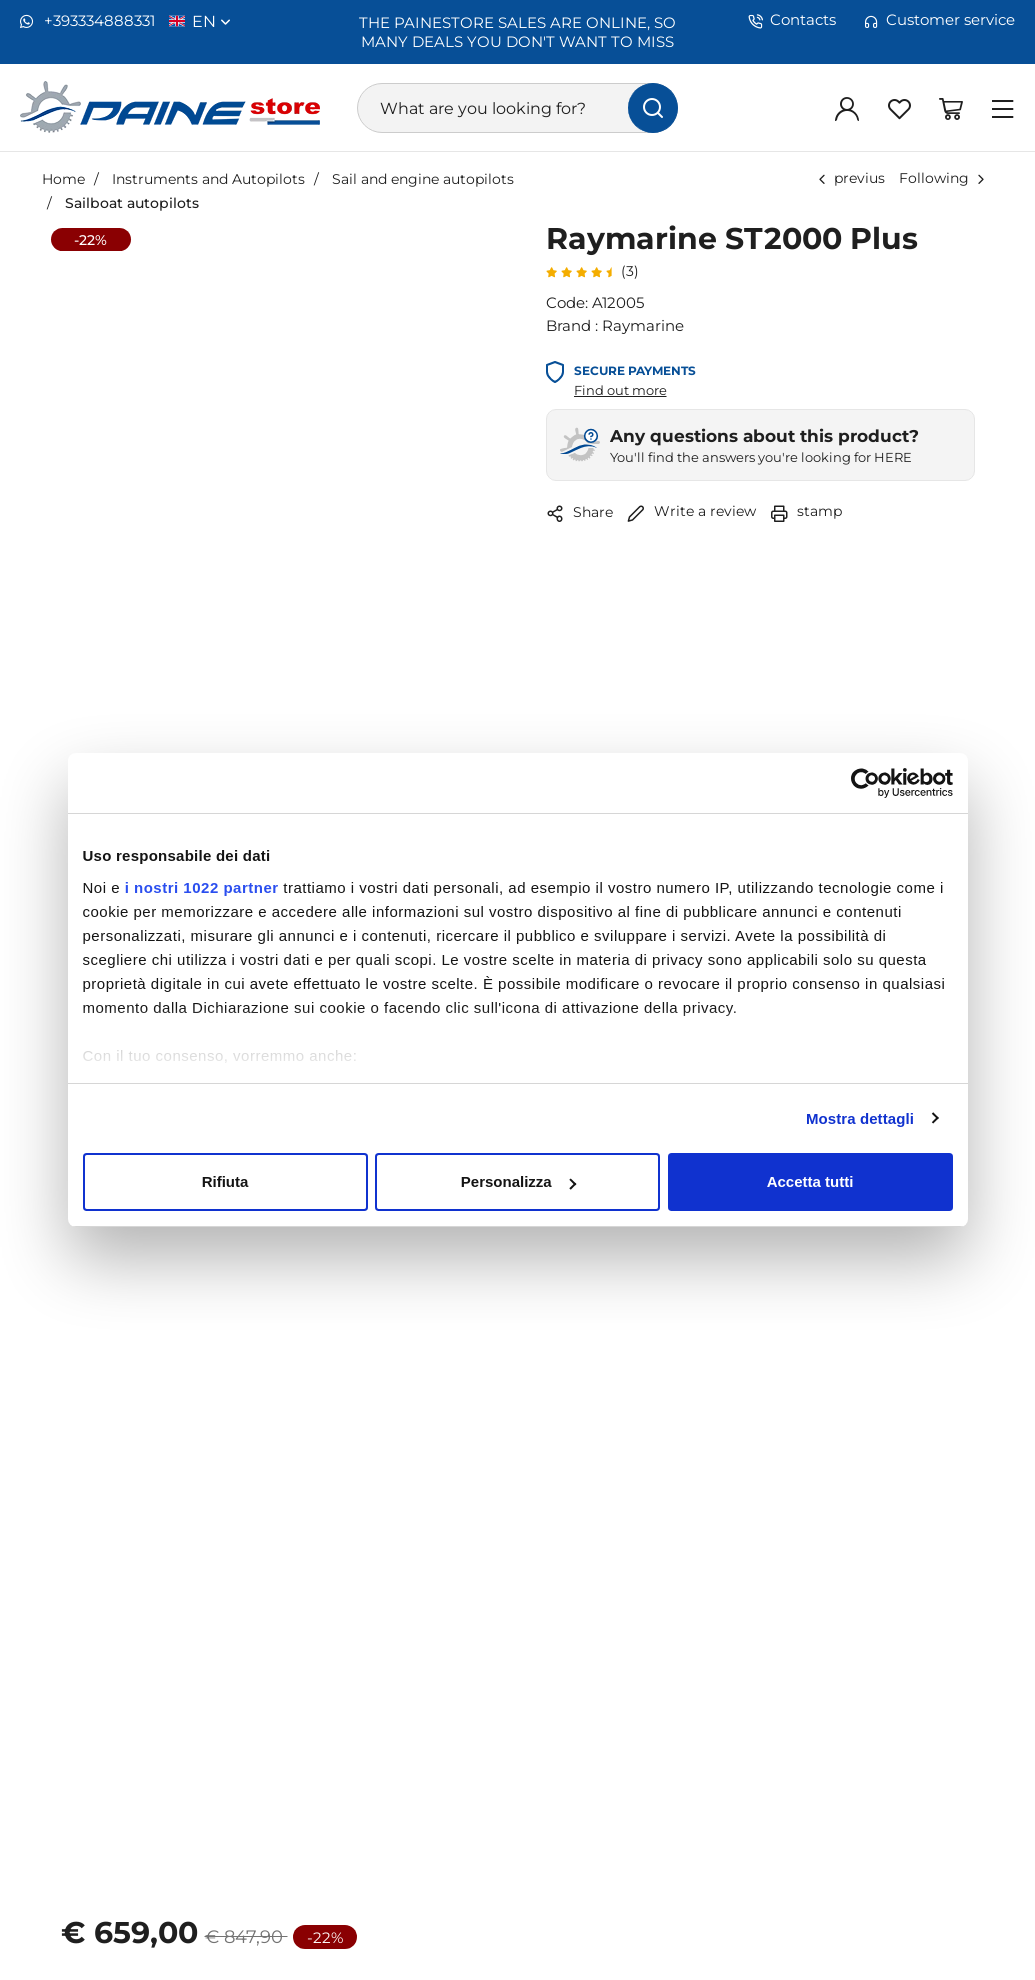 Image resolution: width=1035 pixels, height=1980 pixels. What do you see at coordinates (320, 1760) in the screenshot?
I see `[Increase quantity]` at bounding box center [320, 1760].